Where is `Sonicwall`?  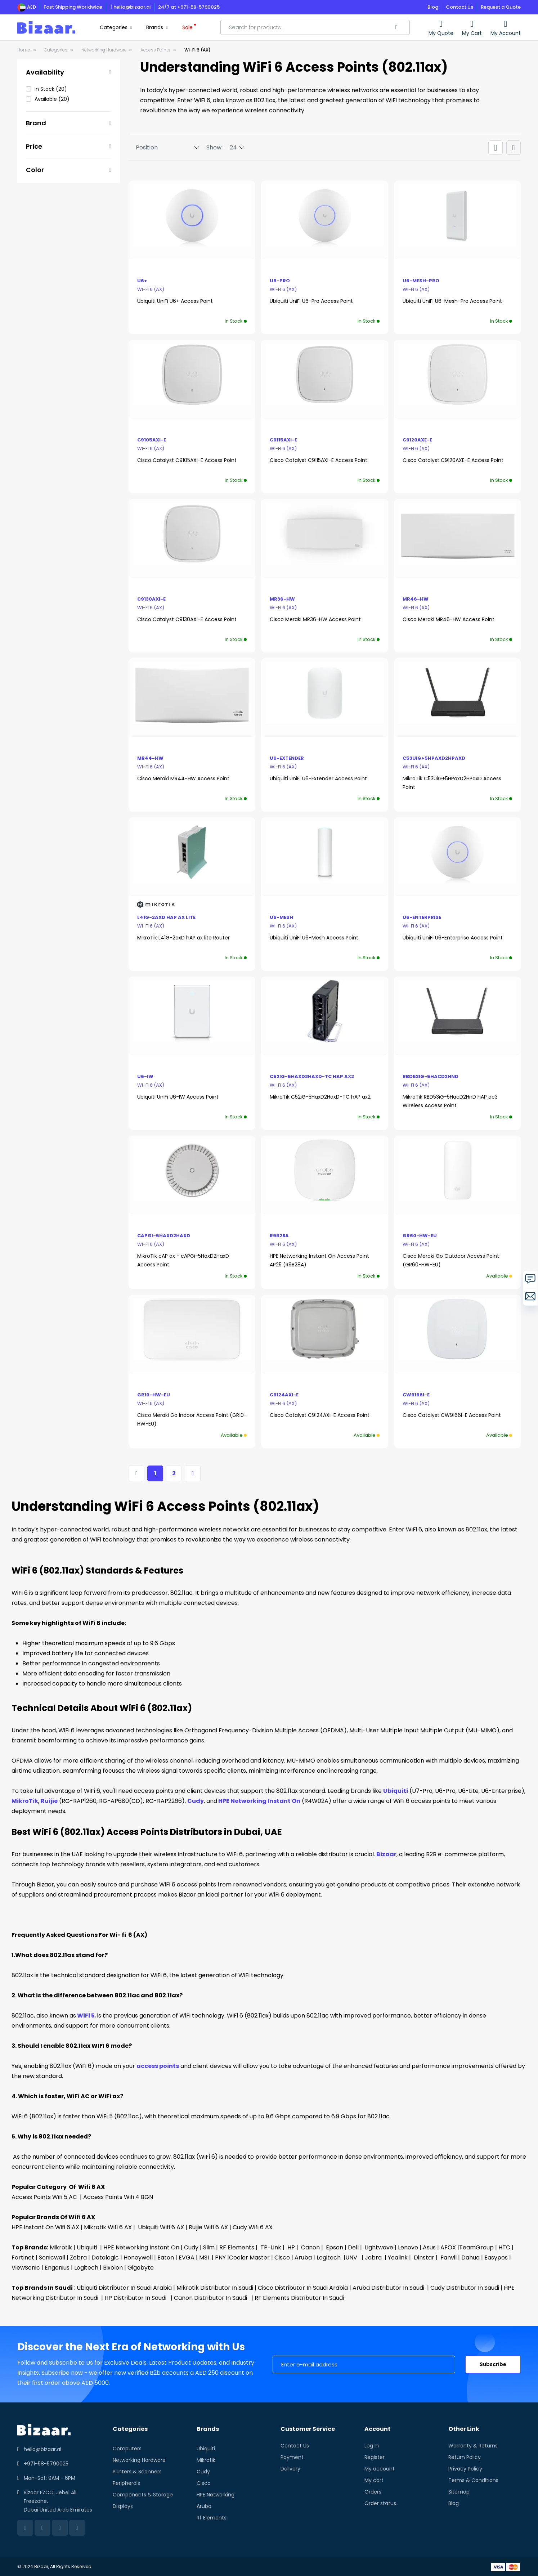
Sonicwall is located at coordinates (51, 2257).